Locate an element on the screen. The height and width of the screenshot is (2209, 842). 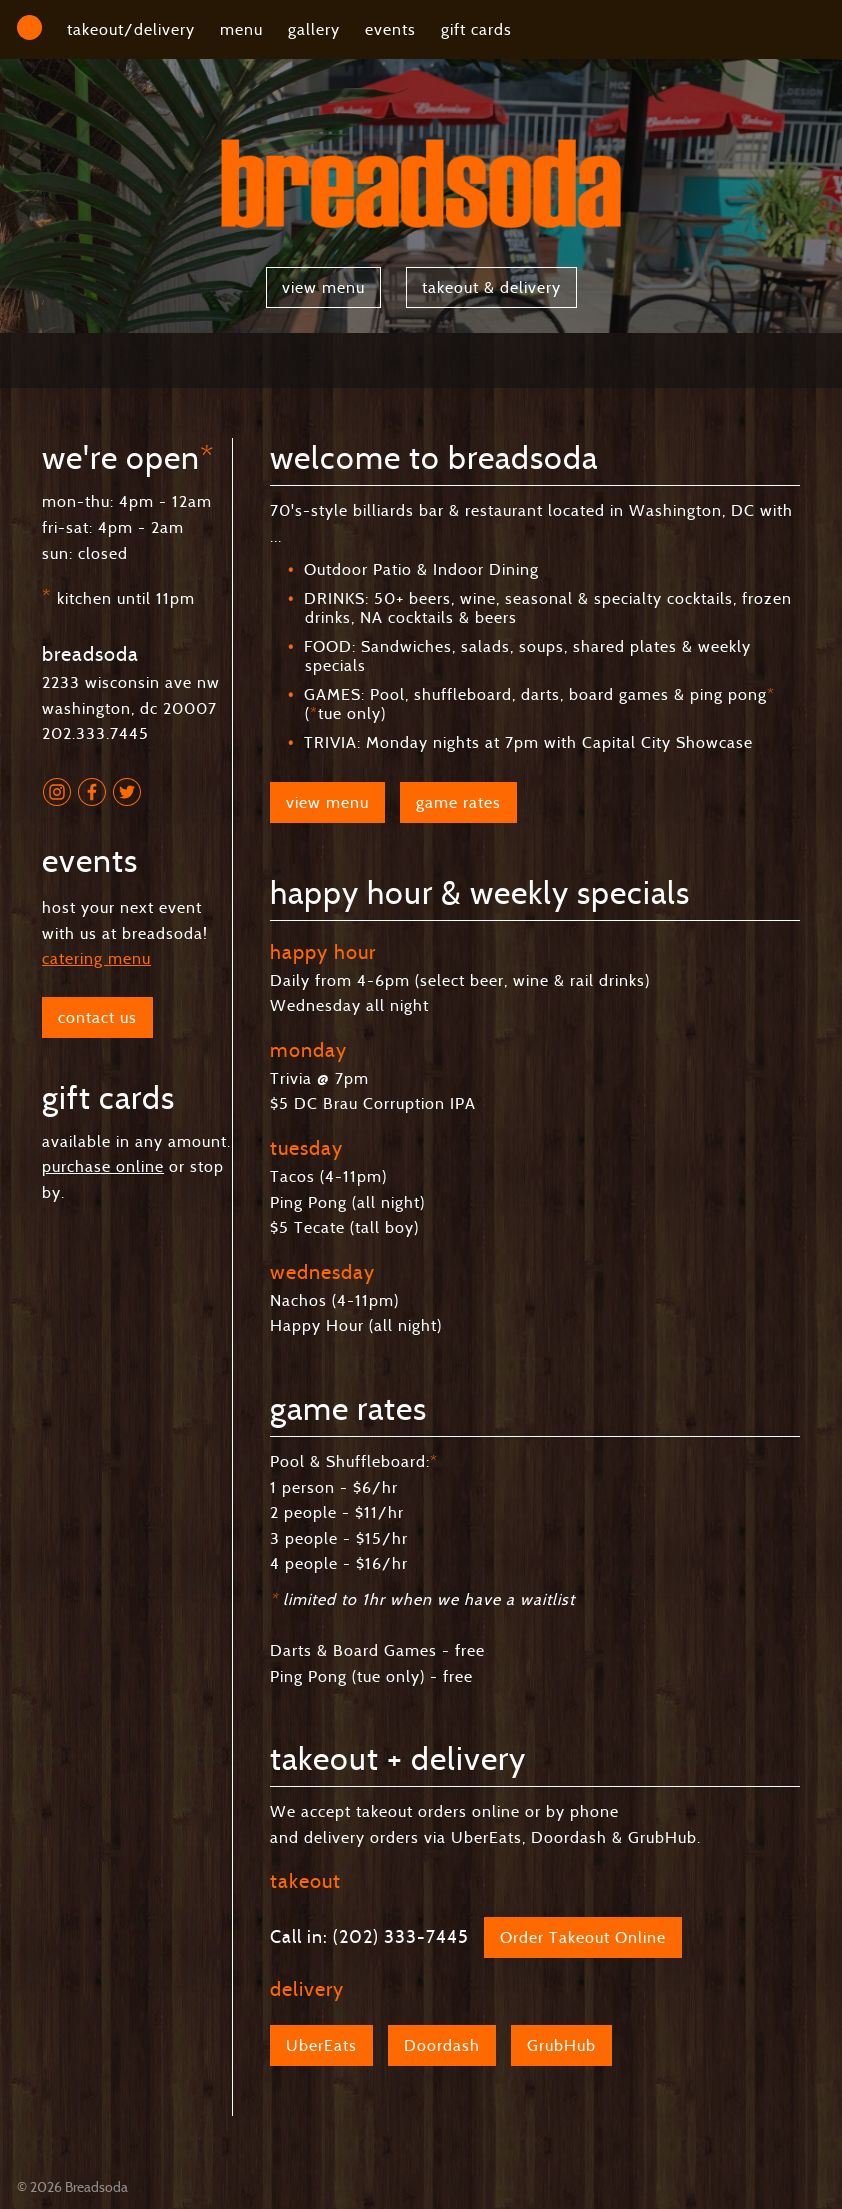
purchase online is located at coordinates (103, 1166).